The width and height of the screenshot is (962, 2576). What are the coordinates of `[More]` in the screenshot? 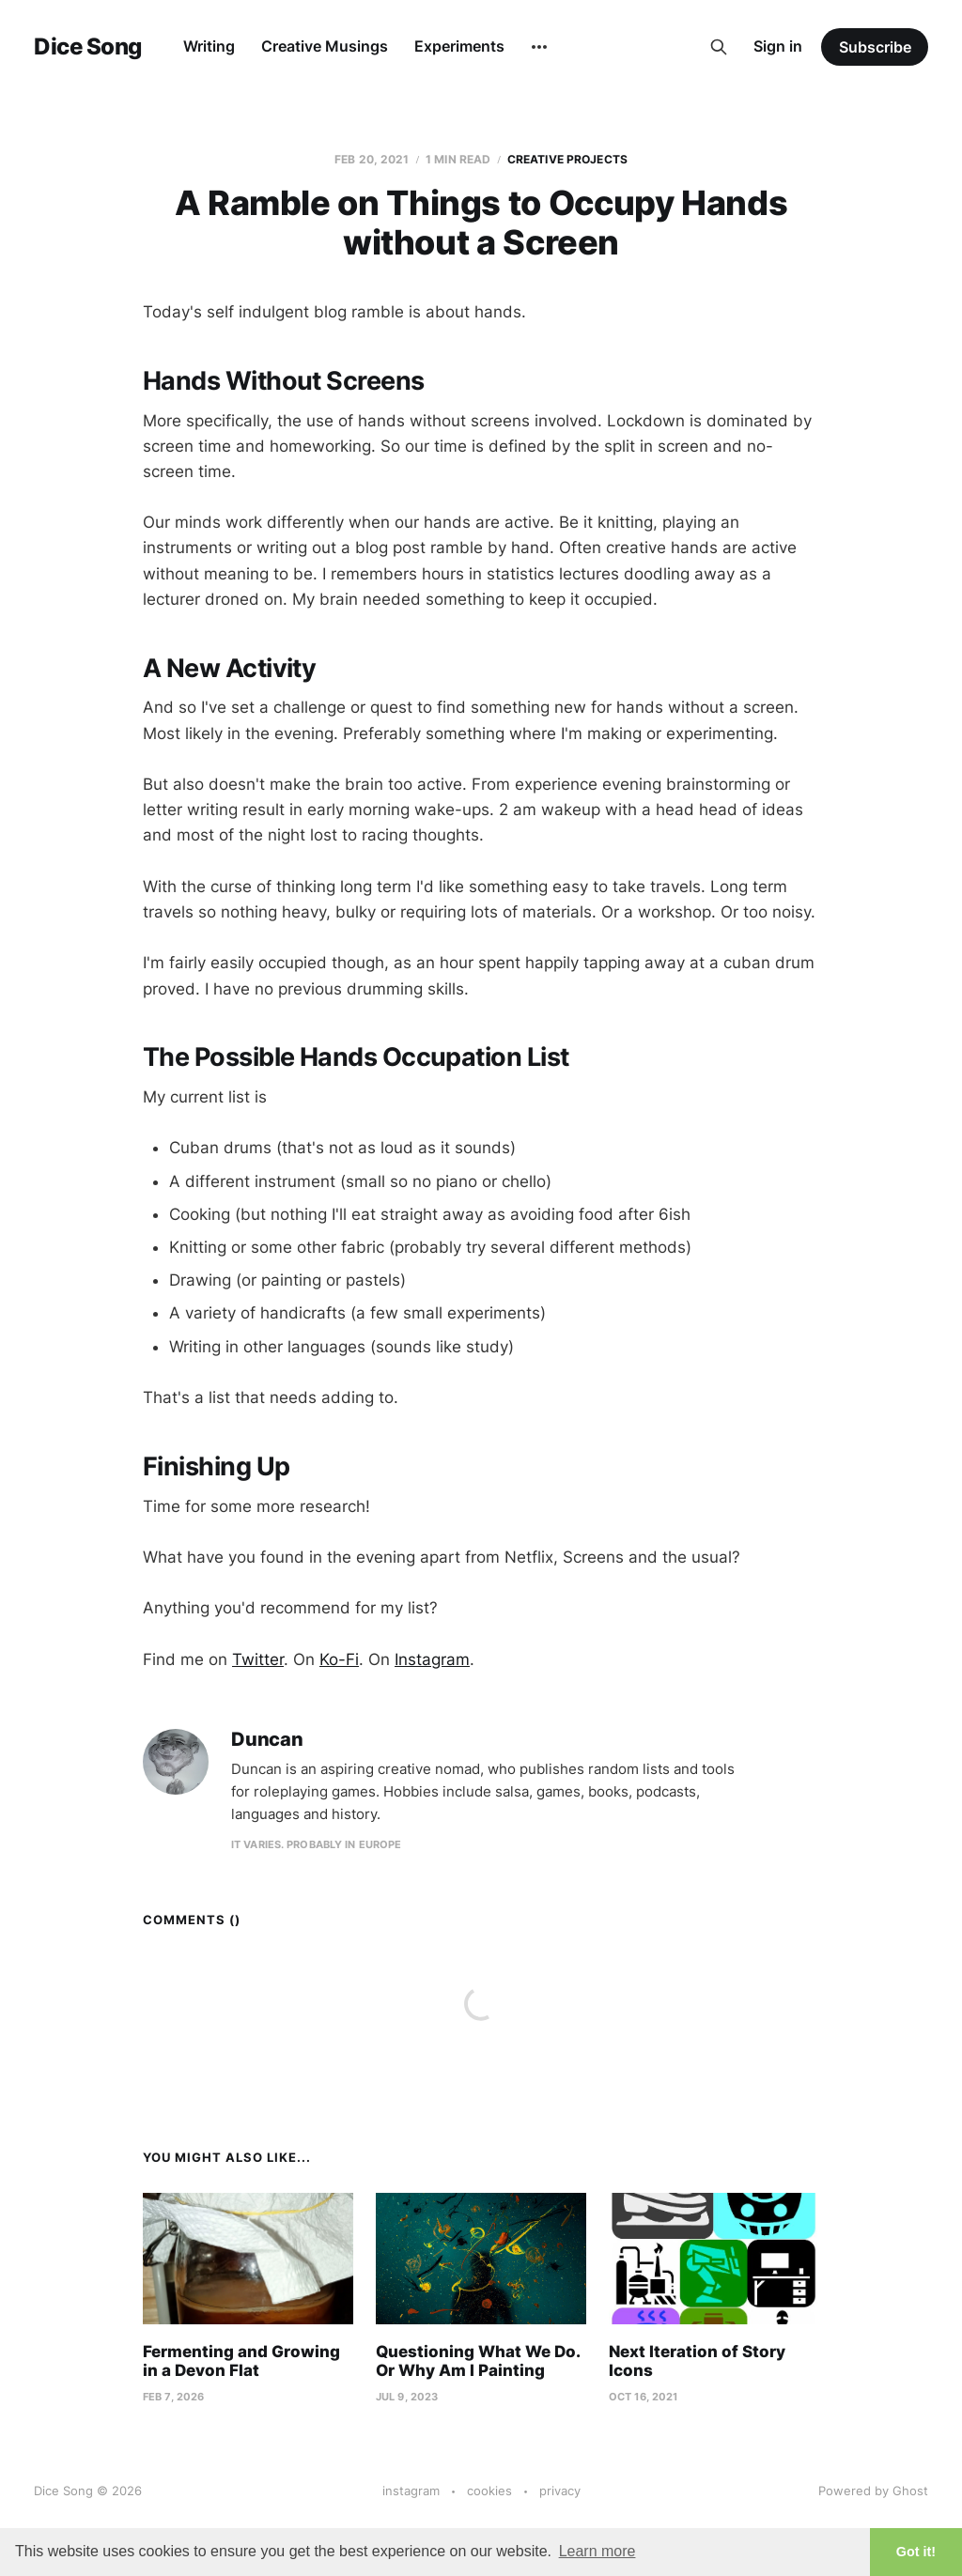 It's located at (539, 47).